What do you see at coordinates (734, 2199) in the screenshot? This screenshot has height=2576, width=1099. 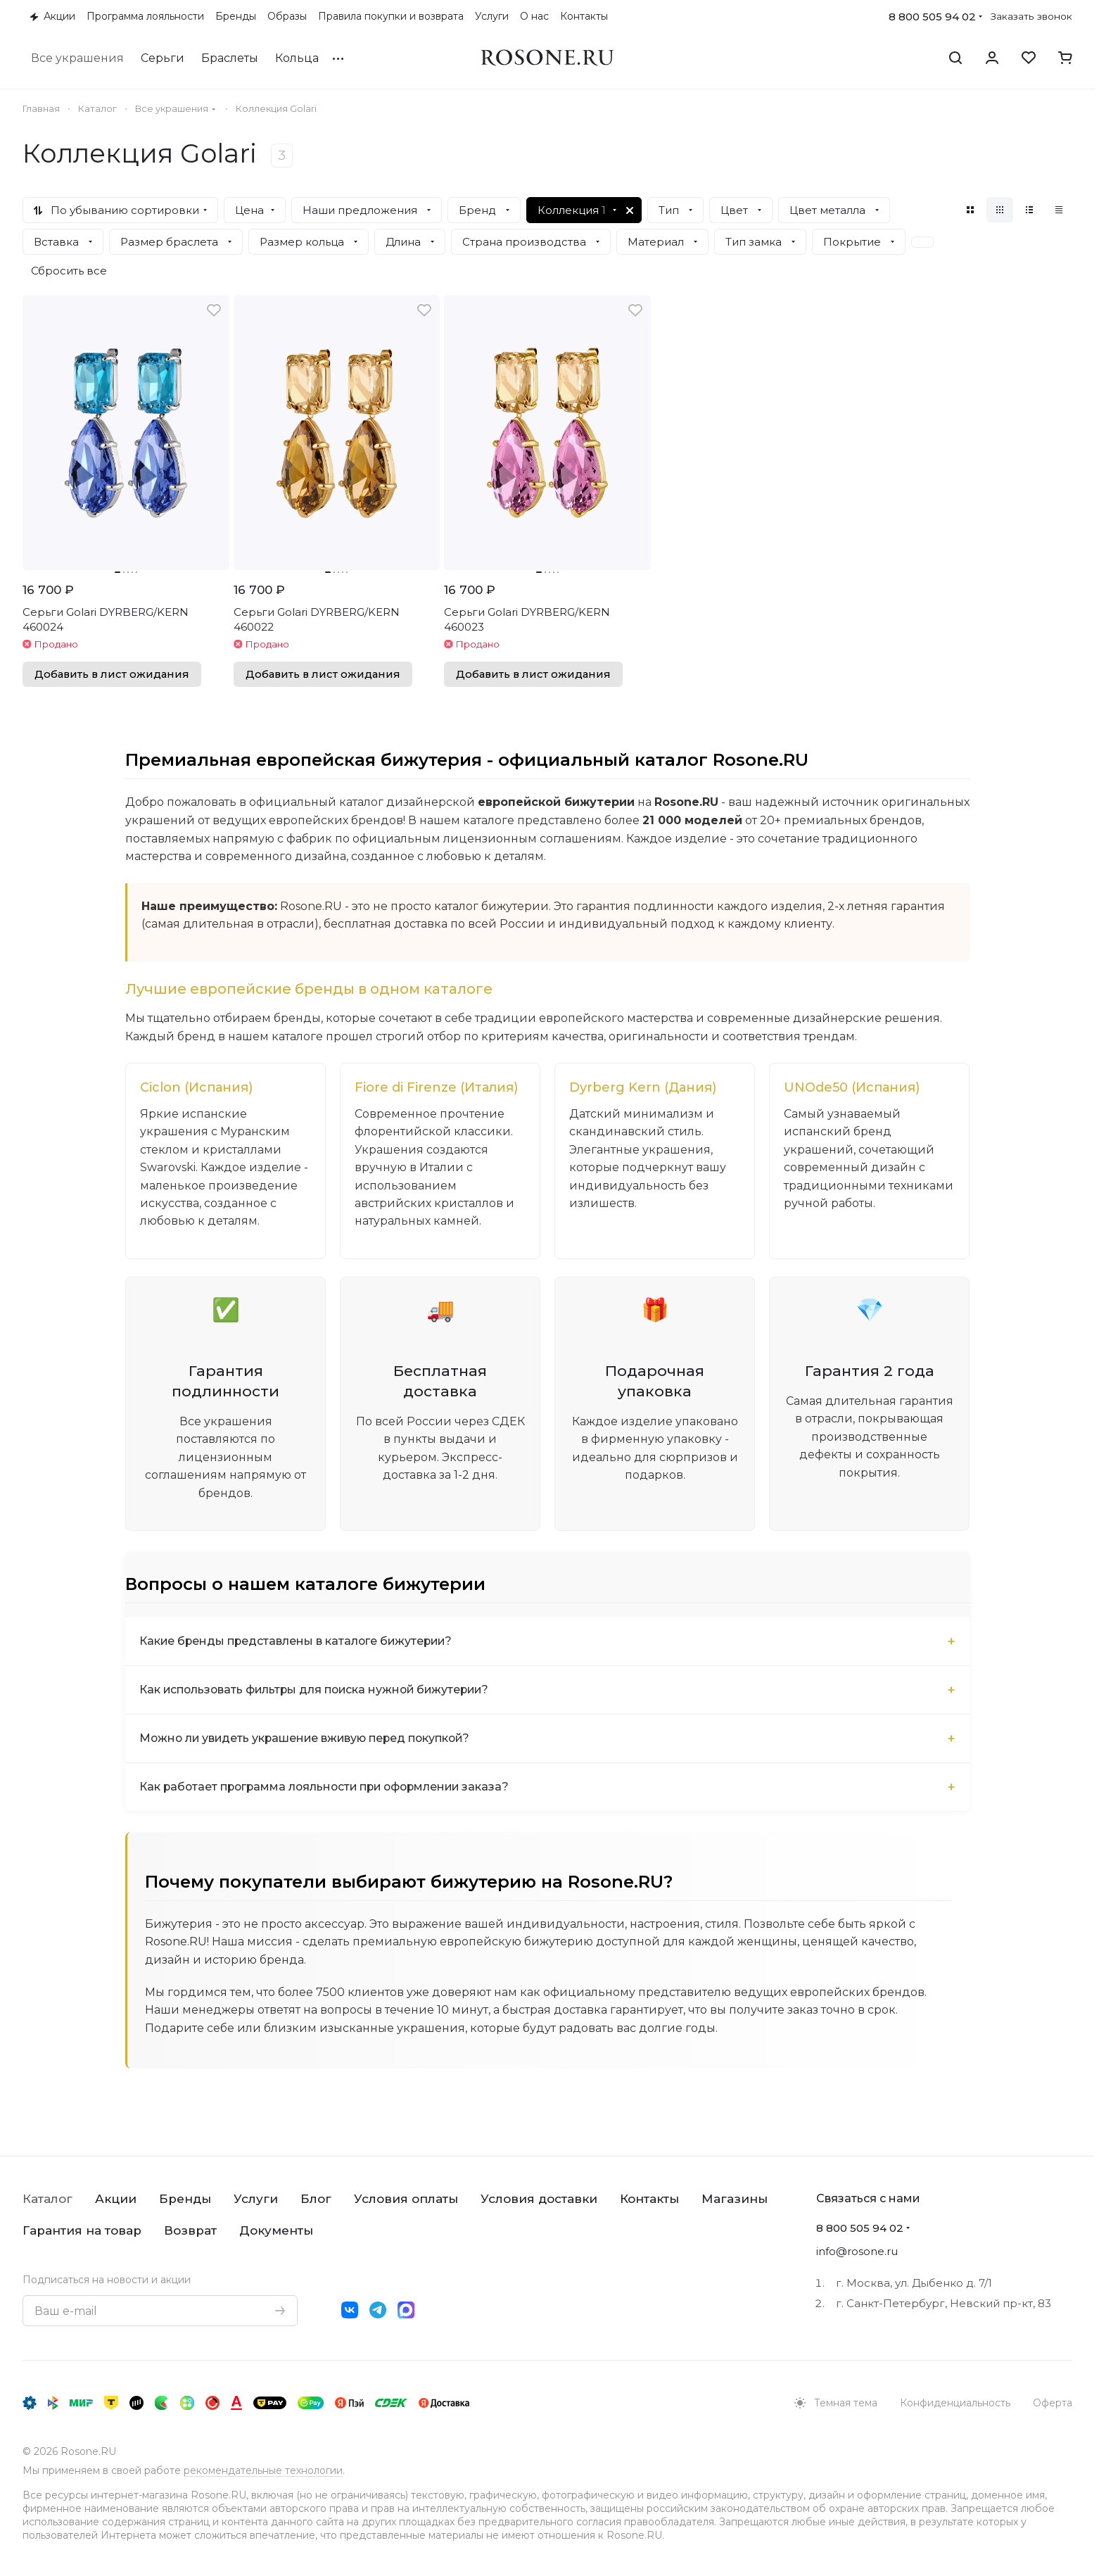 I see `Магазины` at bounding box center [734, 2199].